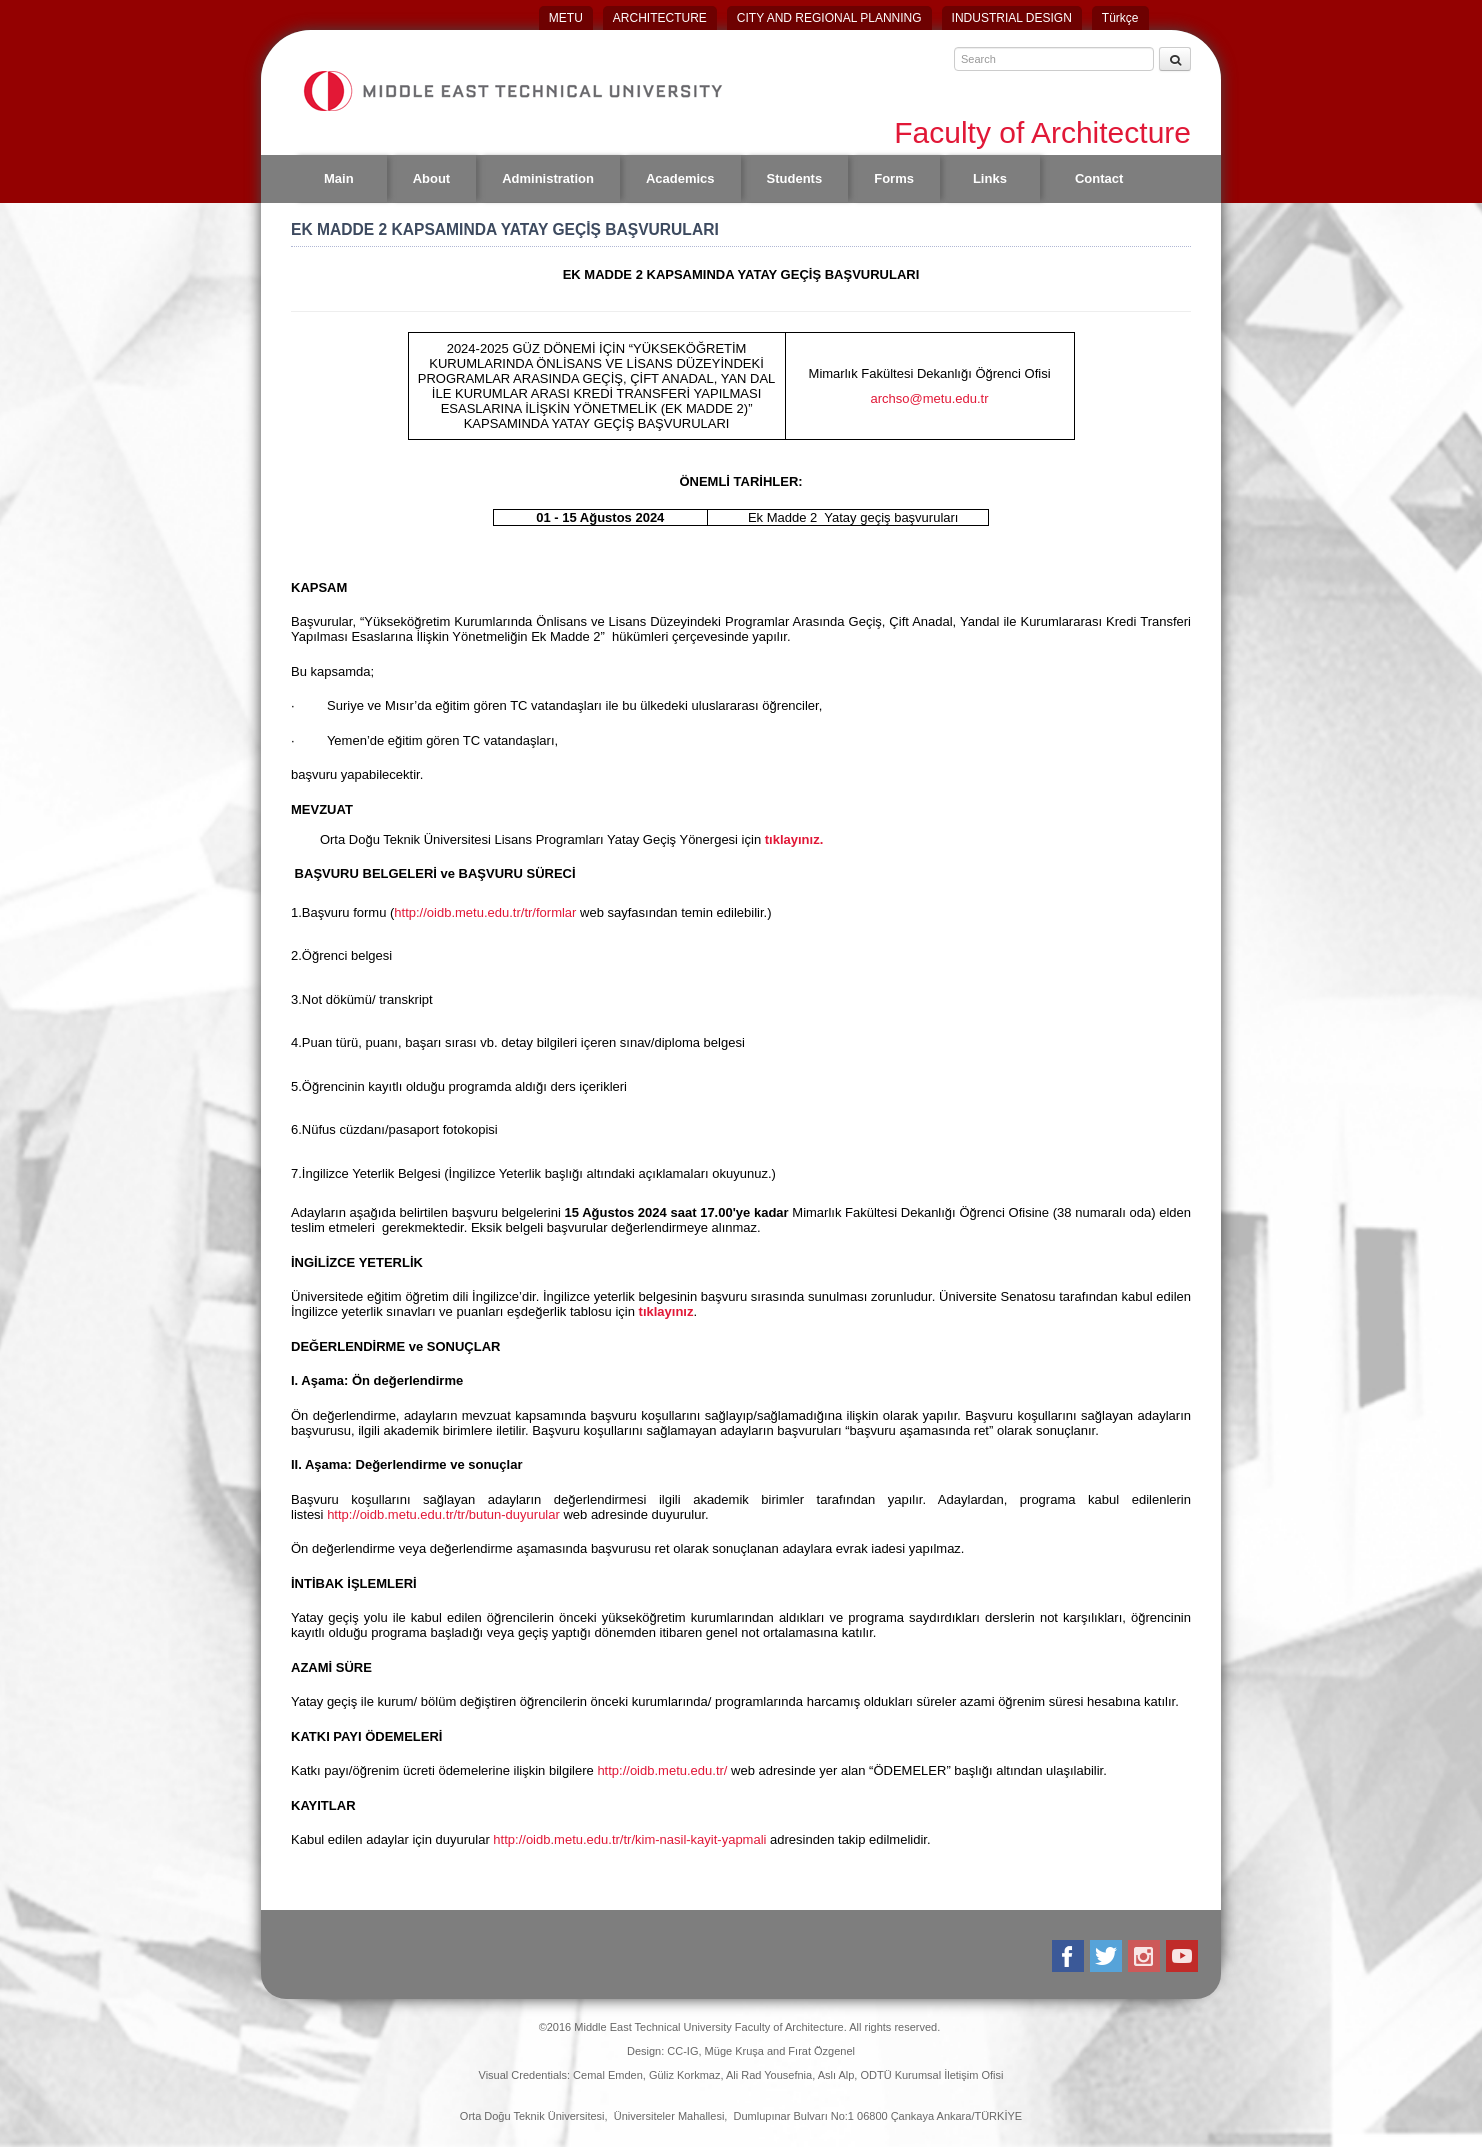 The width and height of the screenshot is (1482, 2147). What do you see at coordinates (660, 18) in the screenshot?
I see `ARCHITECTURE` at bounding box center [660, 18].